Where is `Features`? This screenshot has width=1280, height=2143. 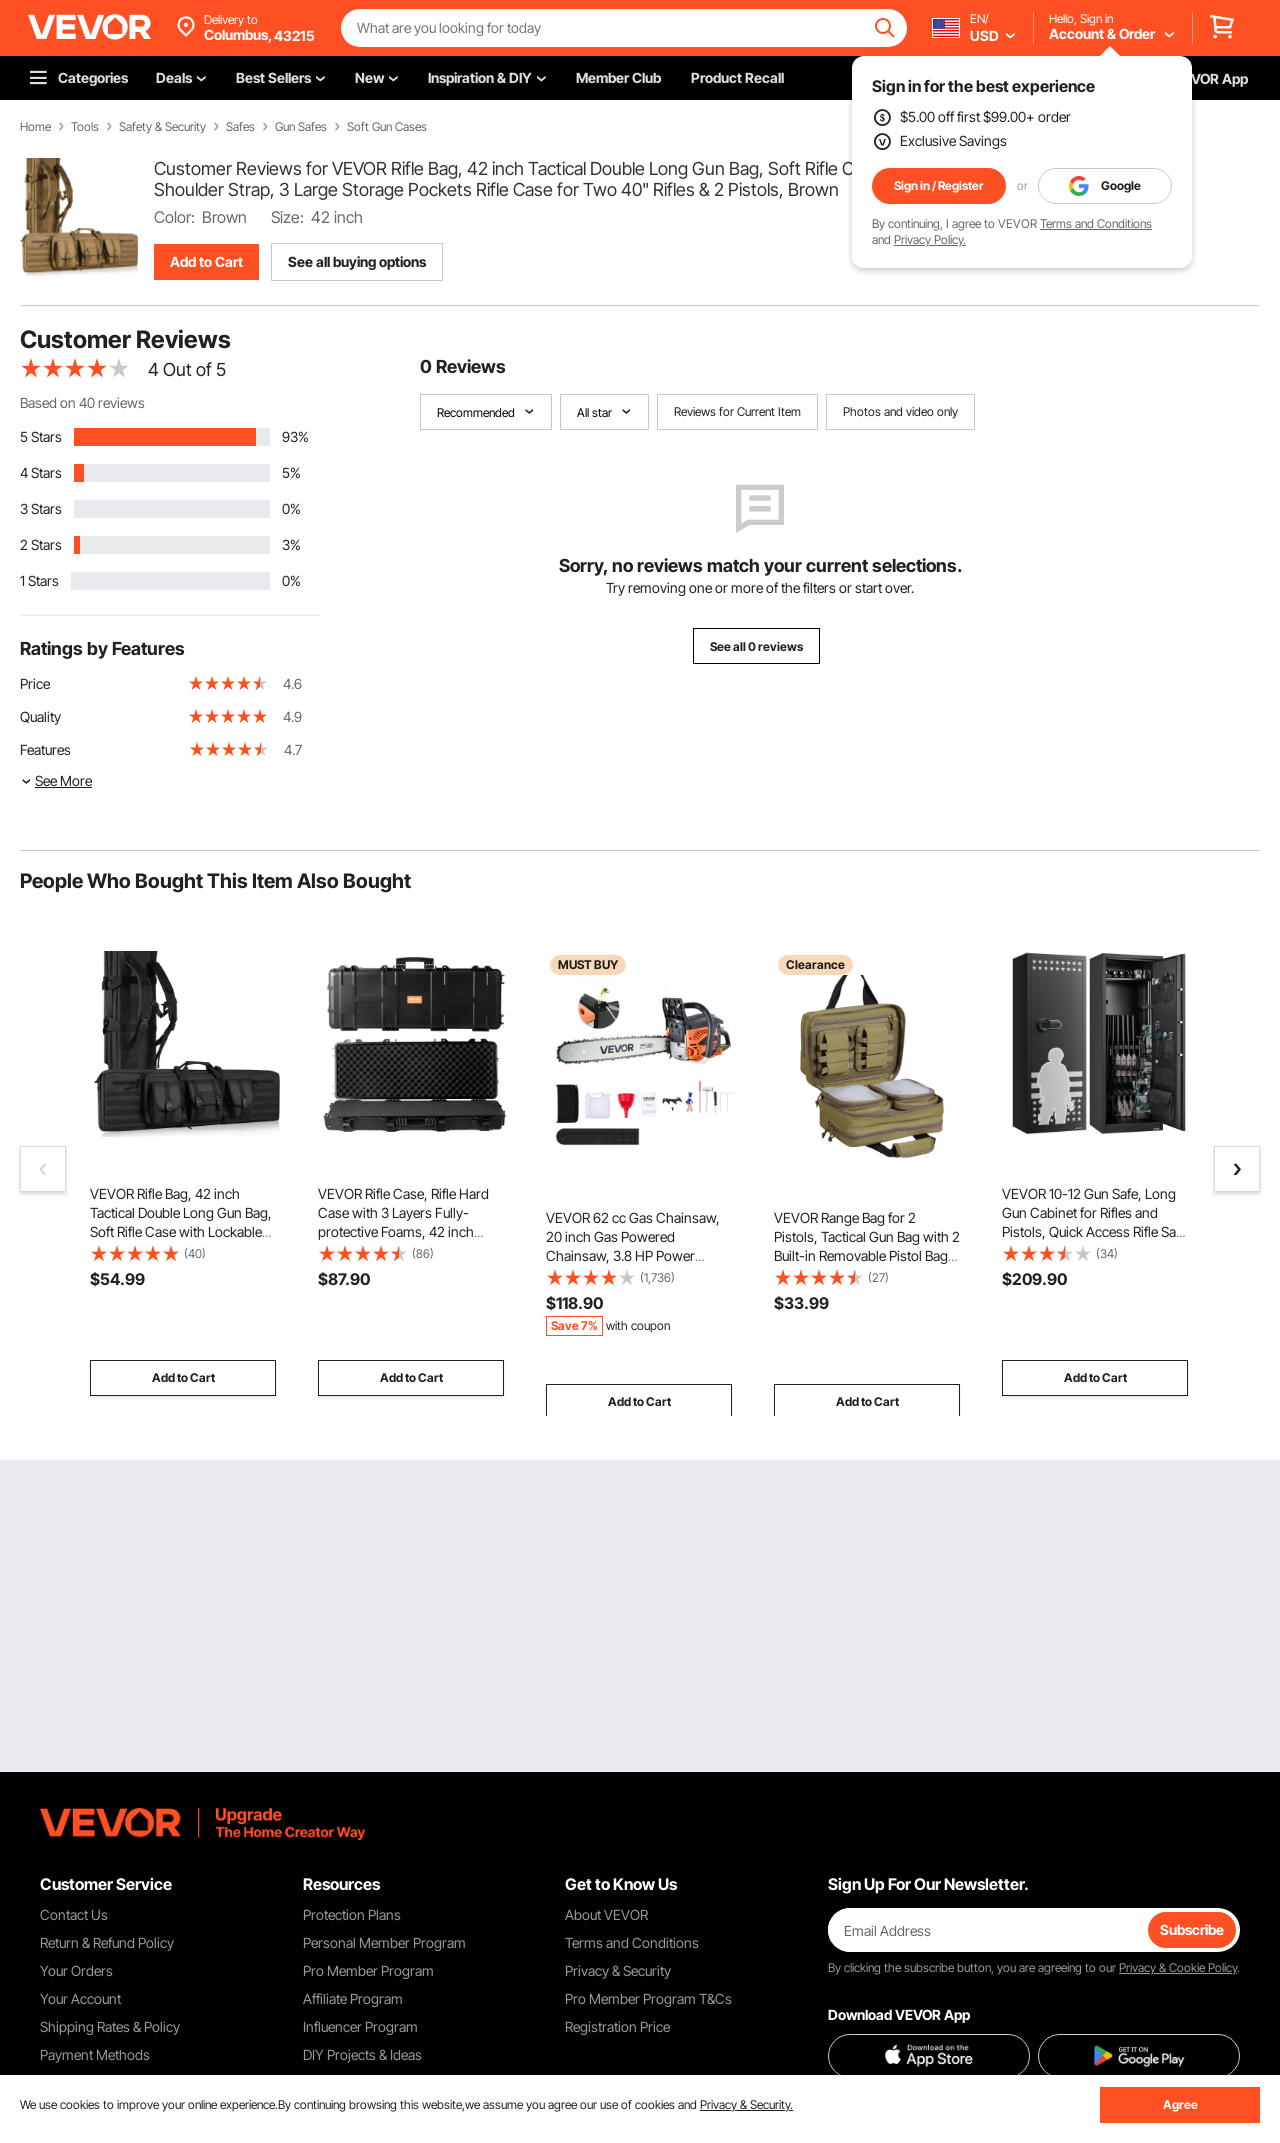 Features is located at coordinates (45, 749).